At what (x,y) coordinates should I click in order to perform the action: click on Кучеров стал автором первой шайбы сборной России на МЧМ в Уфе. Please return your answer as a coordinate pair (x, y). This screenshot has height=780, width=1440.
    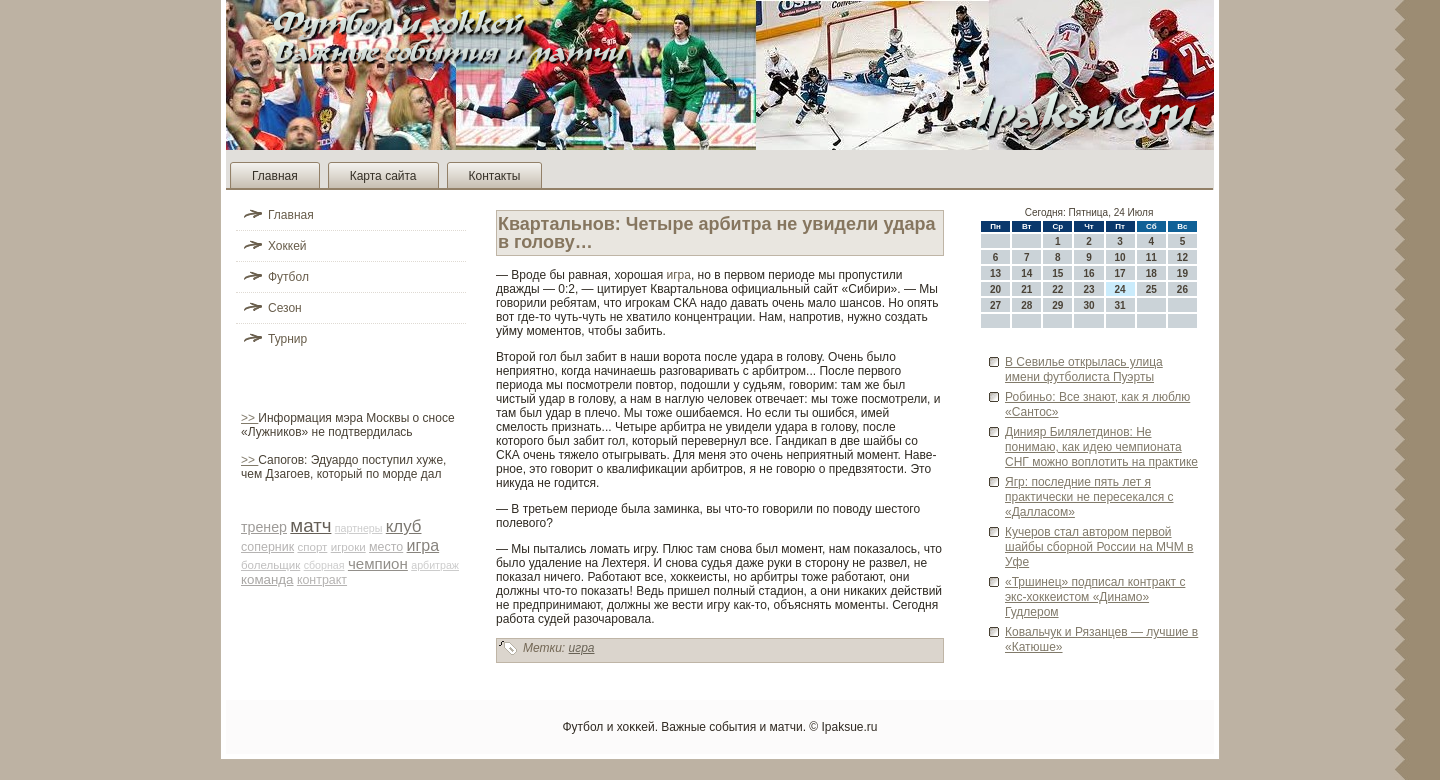
    Looking at the image, I should click on (1099, 547).